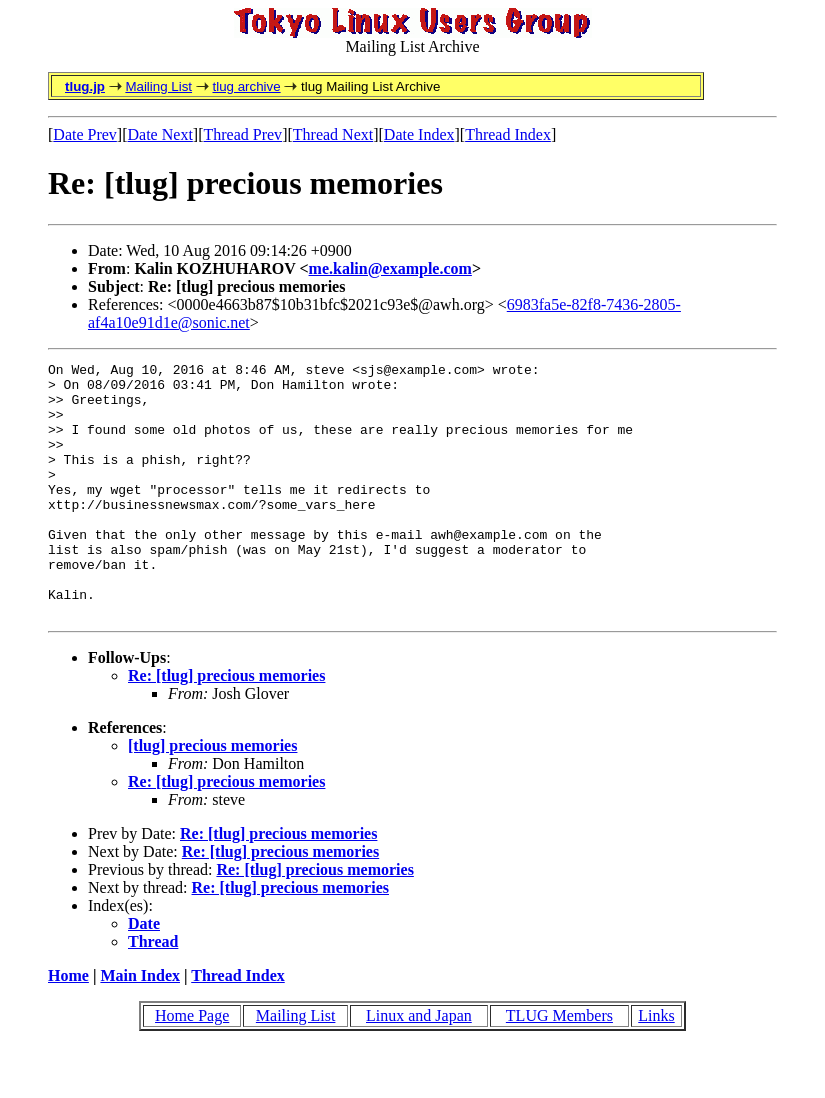 The image size is (825, 1098). I want to click on Linux and Japan, so click(419, 1066).